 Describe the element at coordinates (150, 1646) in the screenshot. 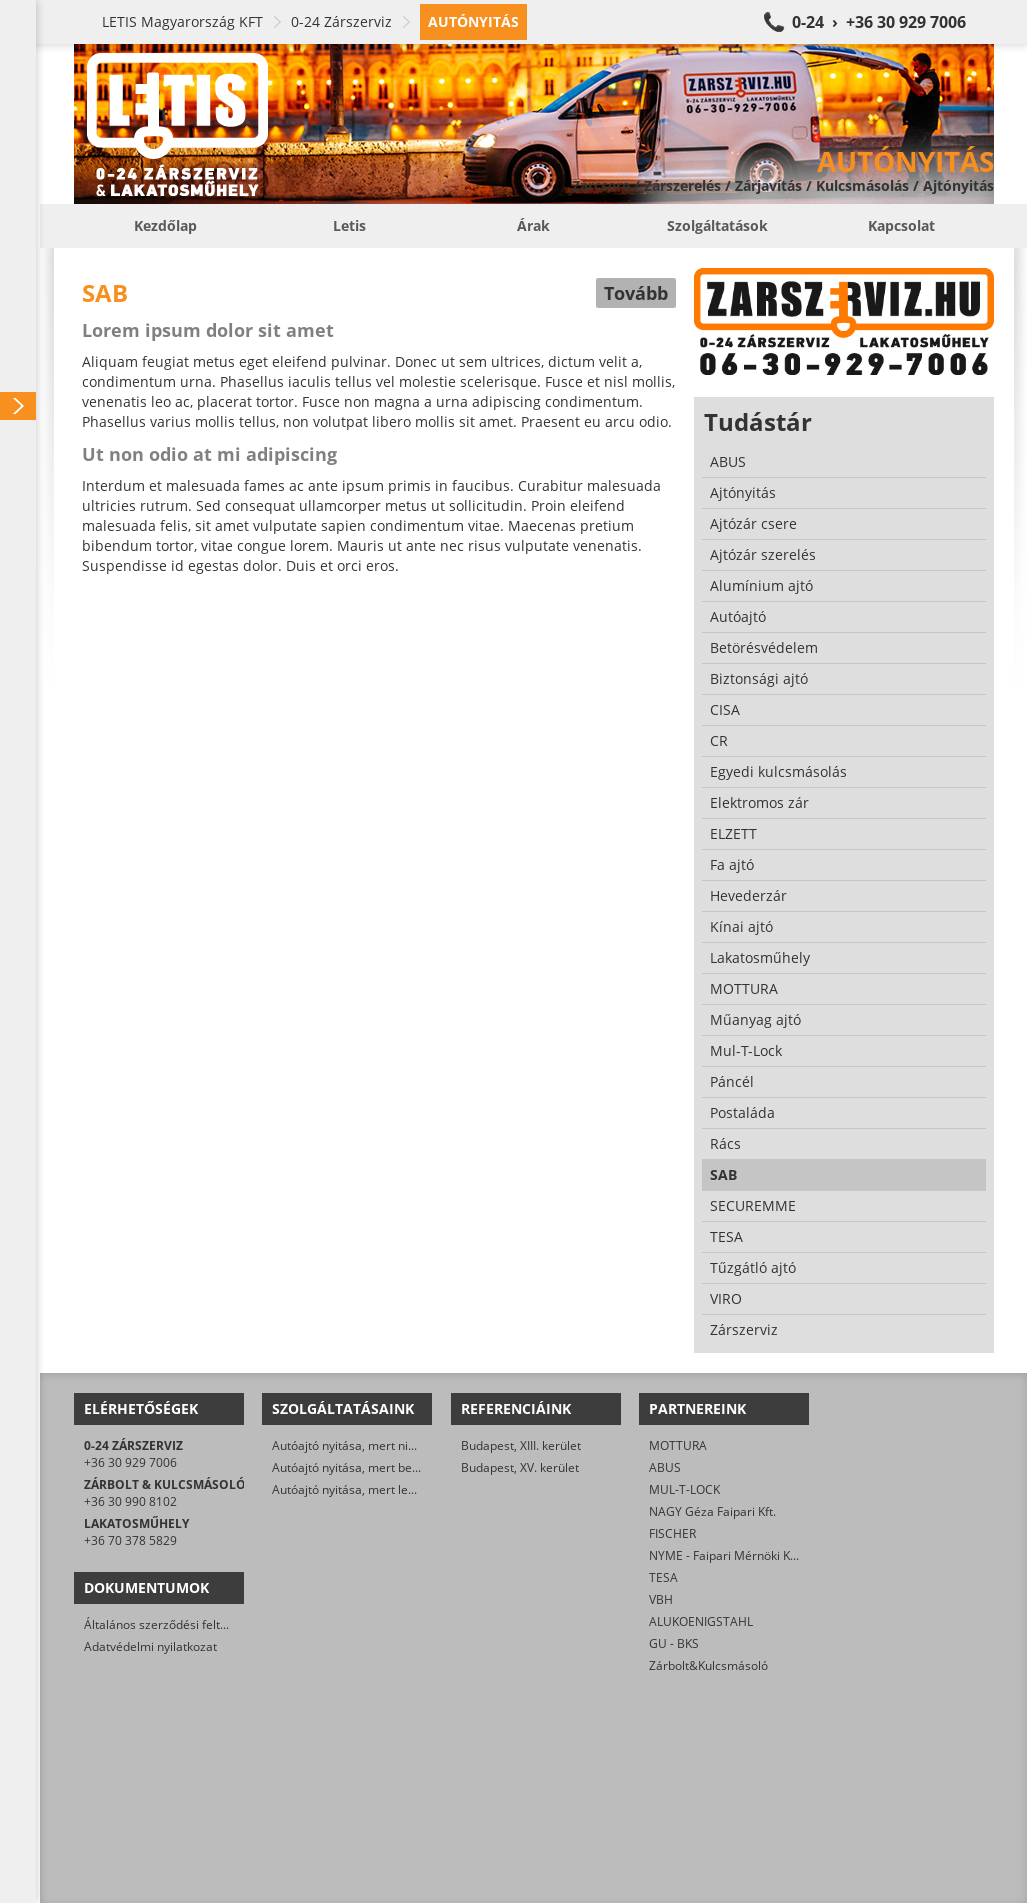

I see `Adatvédelmi nyilatkozat` at that location.